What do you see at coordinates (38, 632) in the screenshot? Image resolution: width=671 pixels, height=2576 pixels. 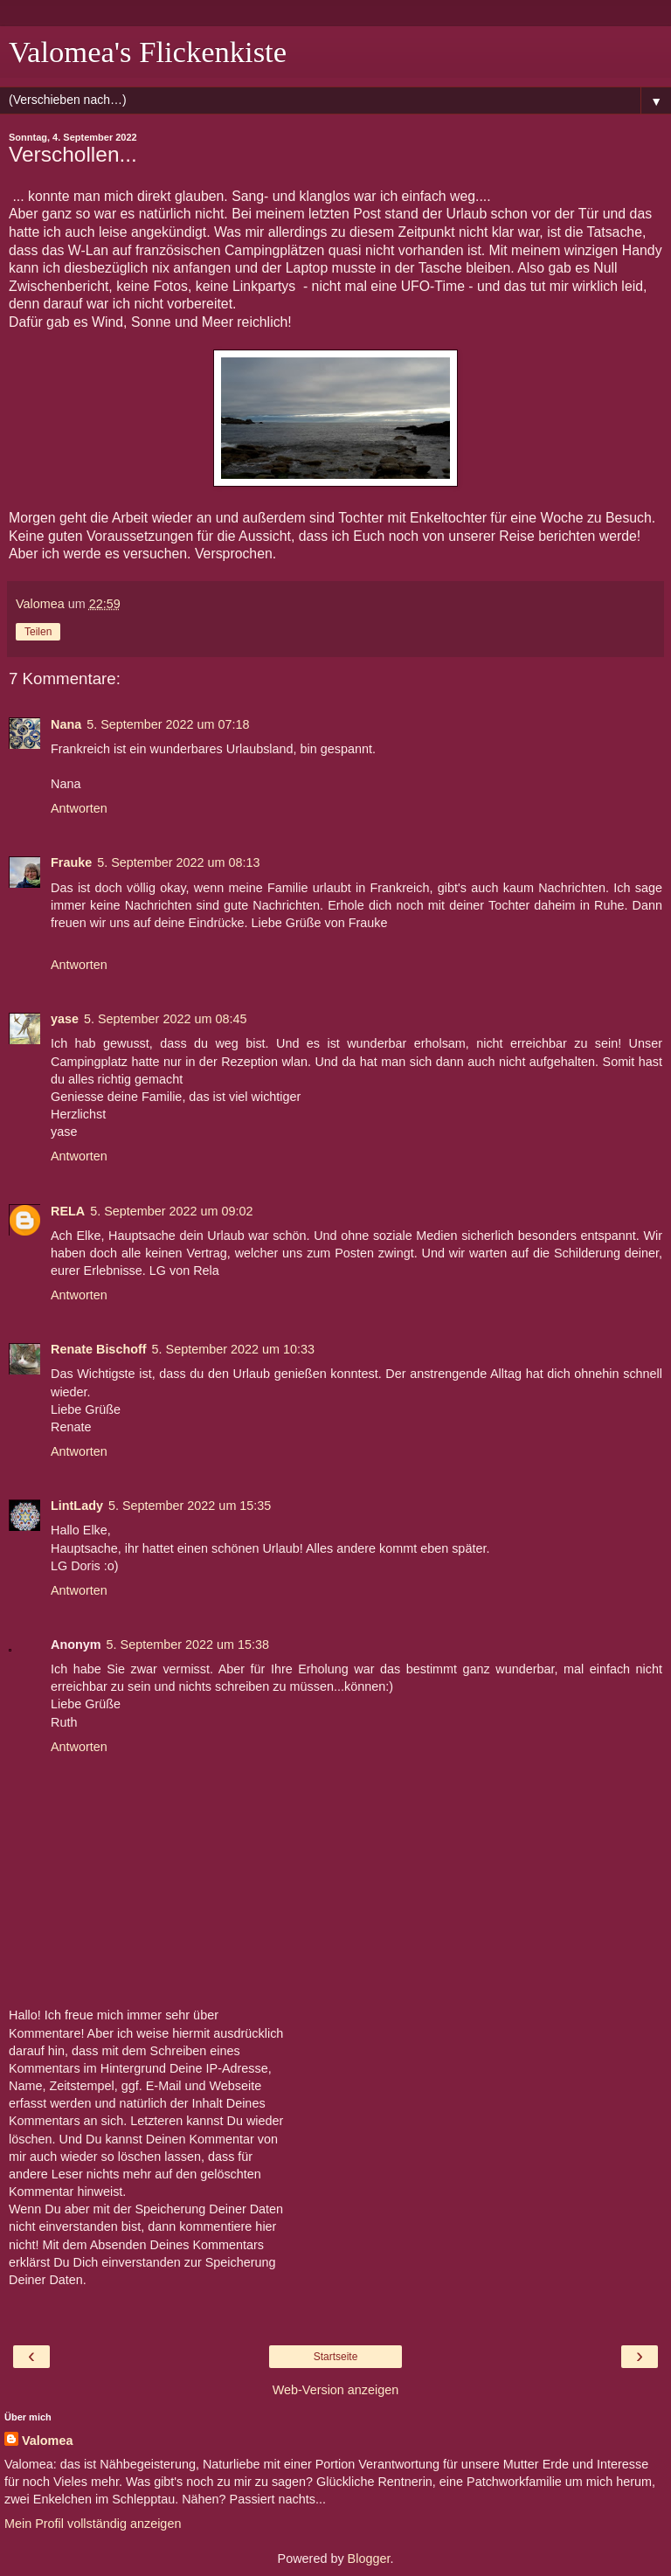 I see `Teilen` at bounding box center [38, 632].